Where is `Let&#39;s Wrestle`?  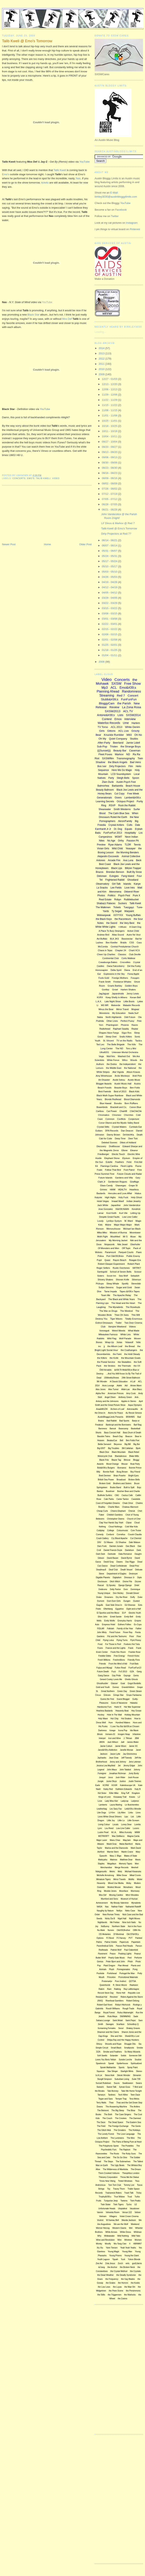
Let&#39;s Wrestle is located at coordinates (132, 1809).